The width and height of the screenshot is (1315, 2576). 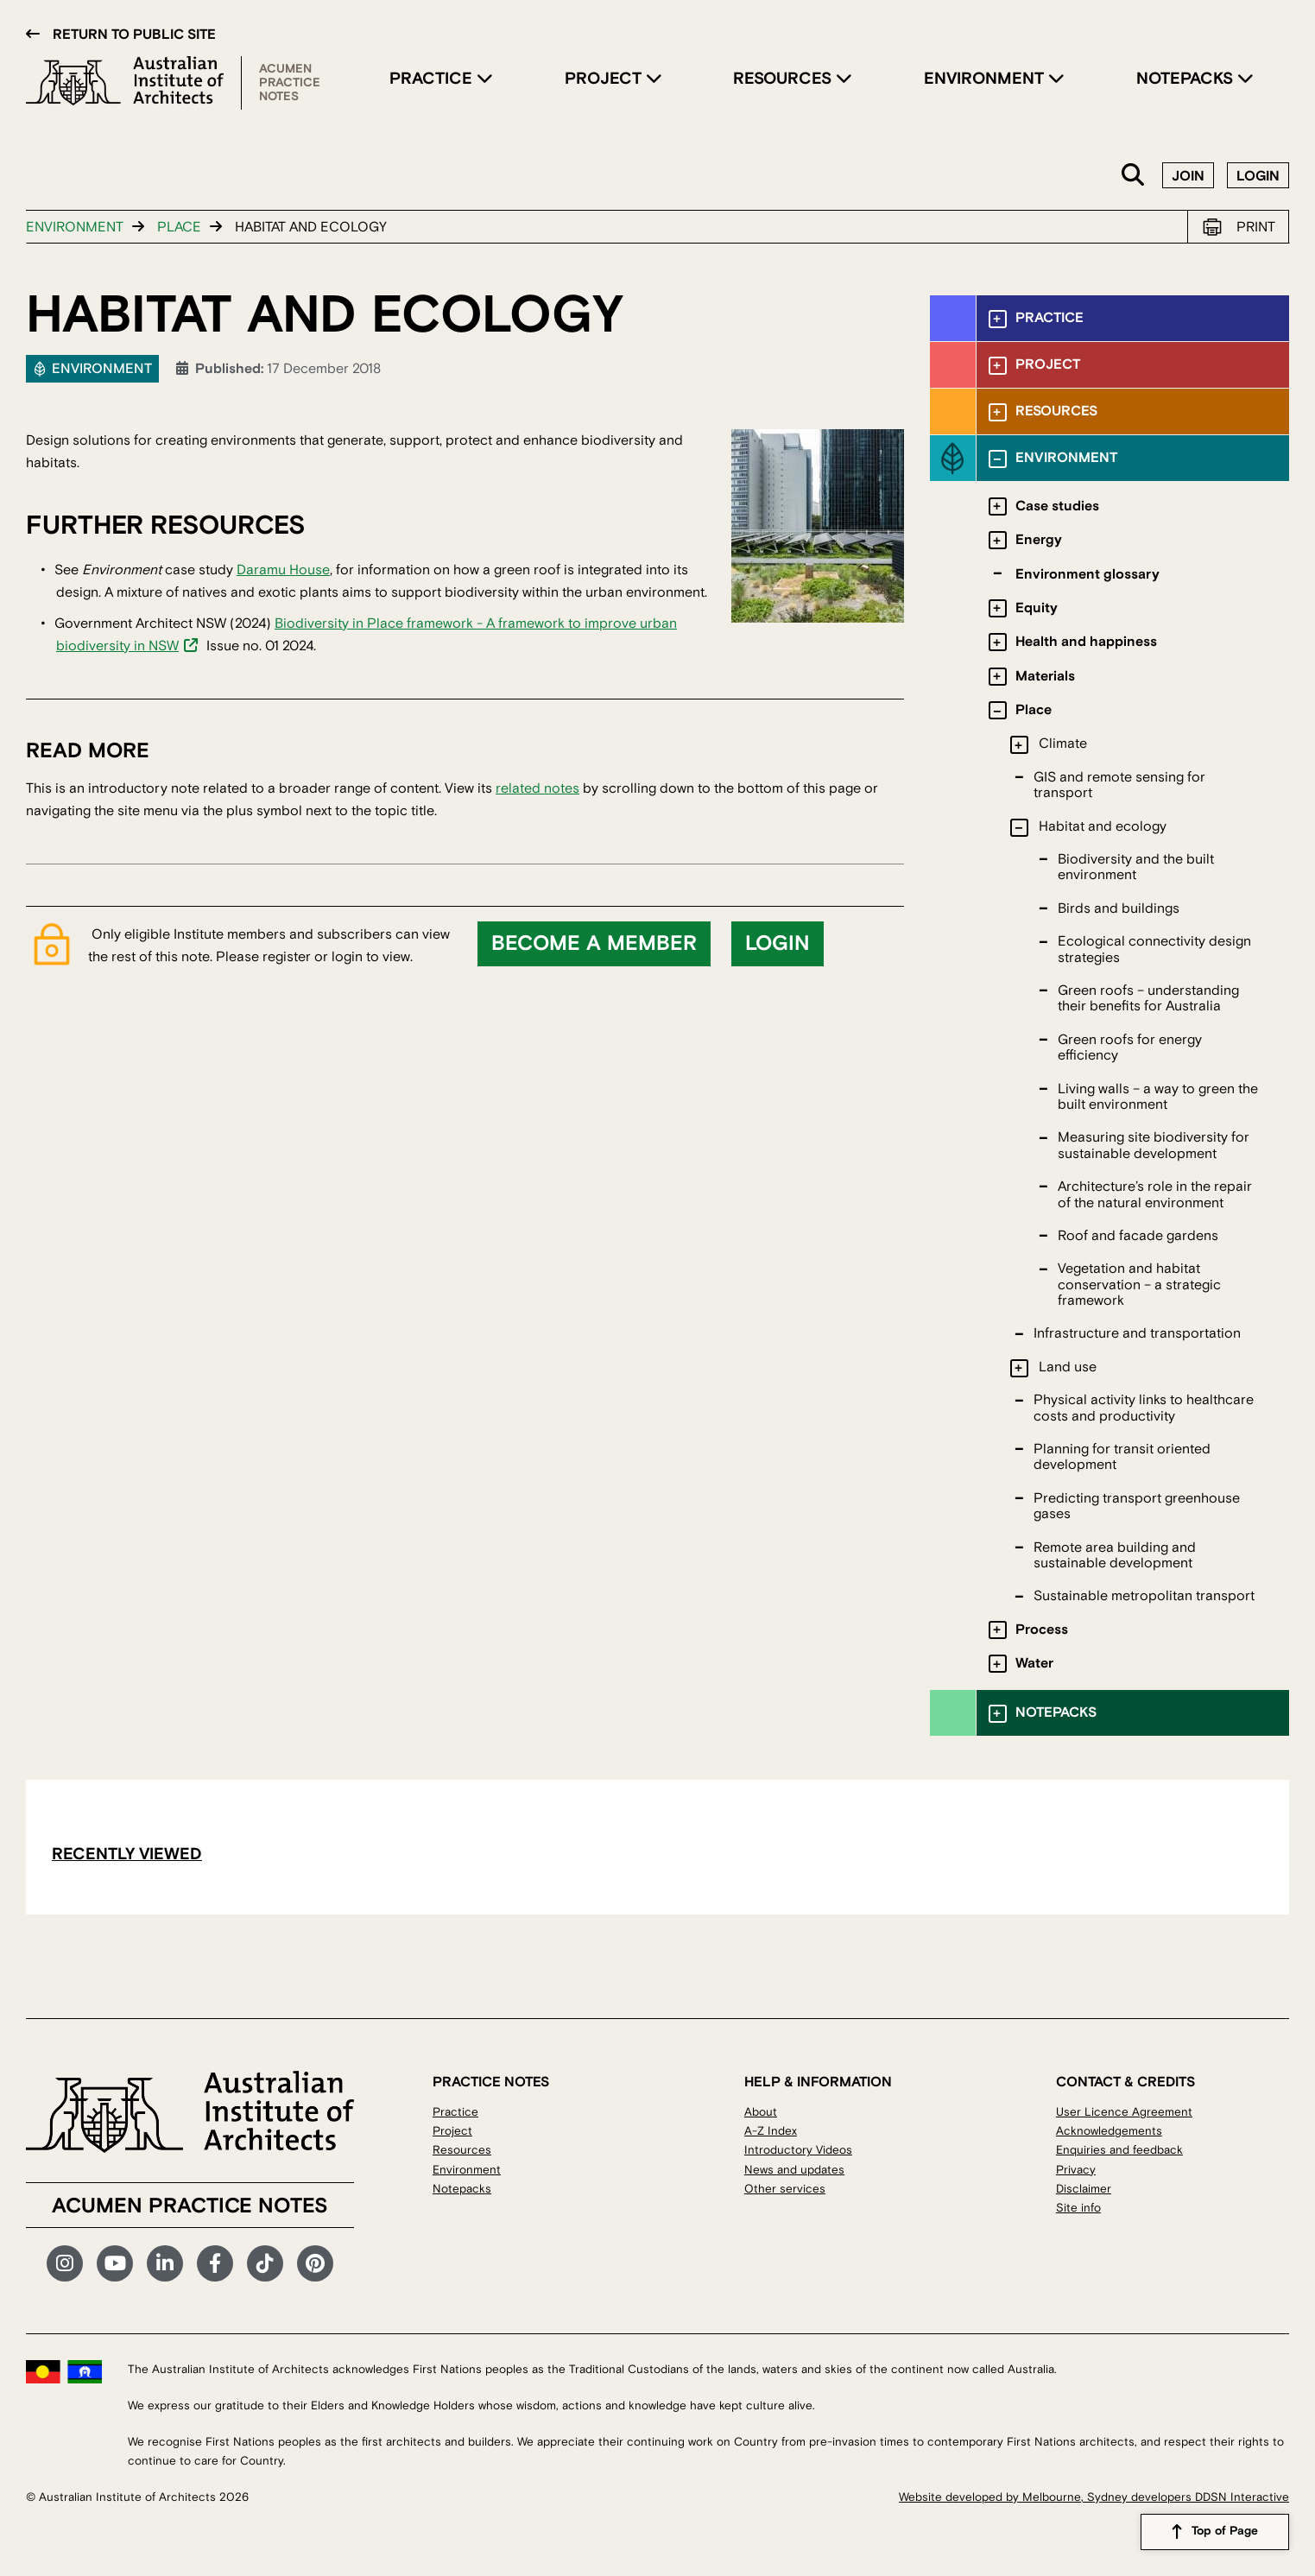 What do you see at coordinates (1078, 2207) in the screenshot?
I see `Site info` at bounding box center [1078, 2207].